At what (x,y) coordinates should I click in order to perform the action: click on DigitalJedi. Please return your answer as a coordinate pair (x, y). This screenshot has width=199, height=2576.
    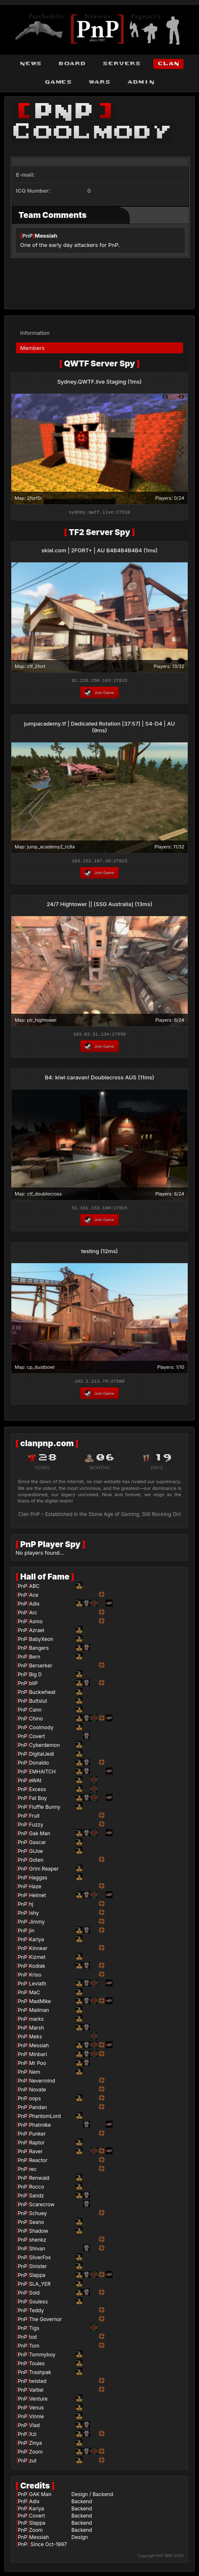
    Looking at the image, I should click on (41, 1756).